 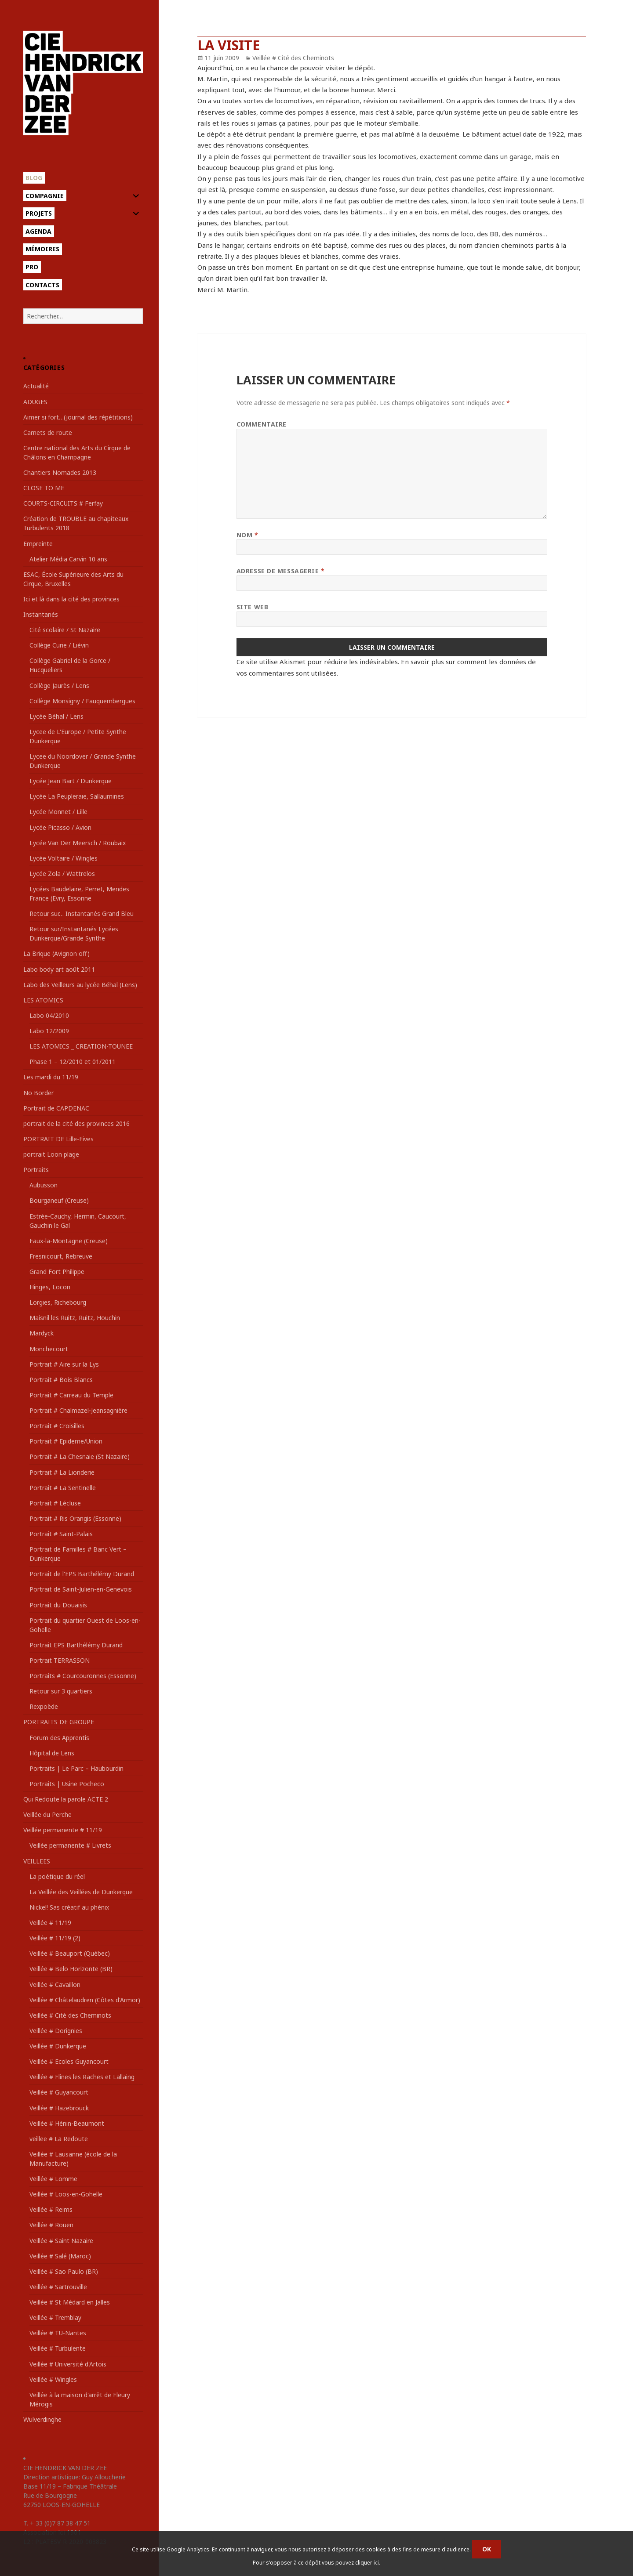 What do you see at coordinates (62, 873) in the screenshot?
I see `Lycée Zola / Wattrelos` at bounding box center [62, 873].